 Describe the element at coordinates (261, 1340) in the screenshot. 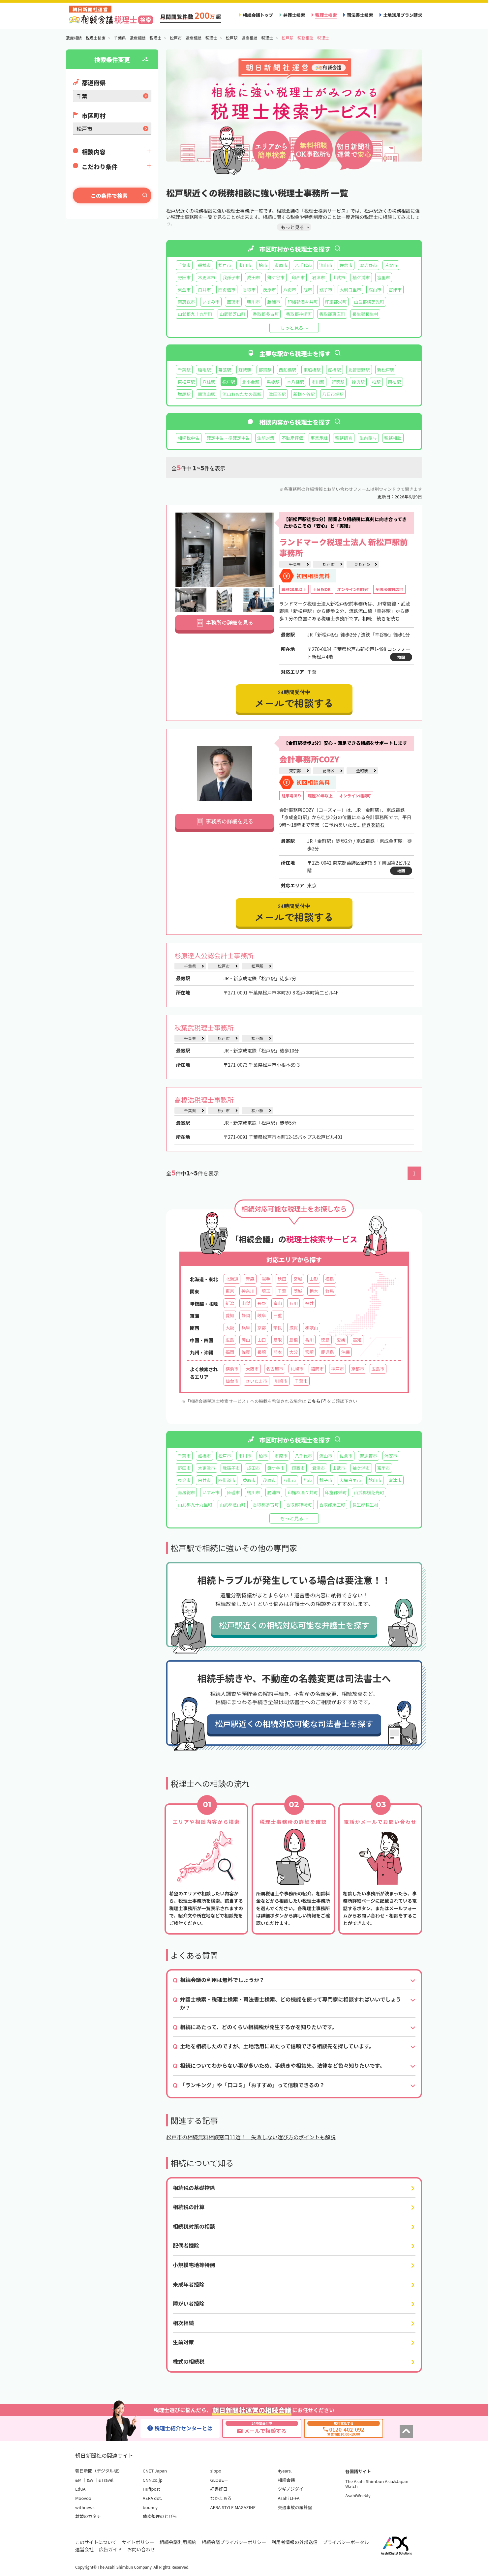

I see `山口` at that location.